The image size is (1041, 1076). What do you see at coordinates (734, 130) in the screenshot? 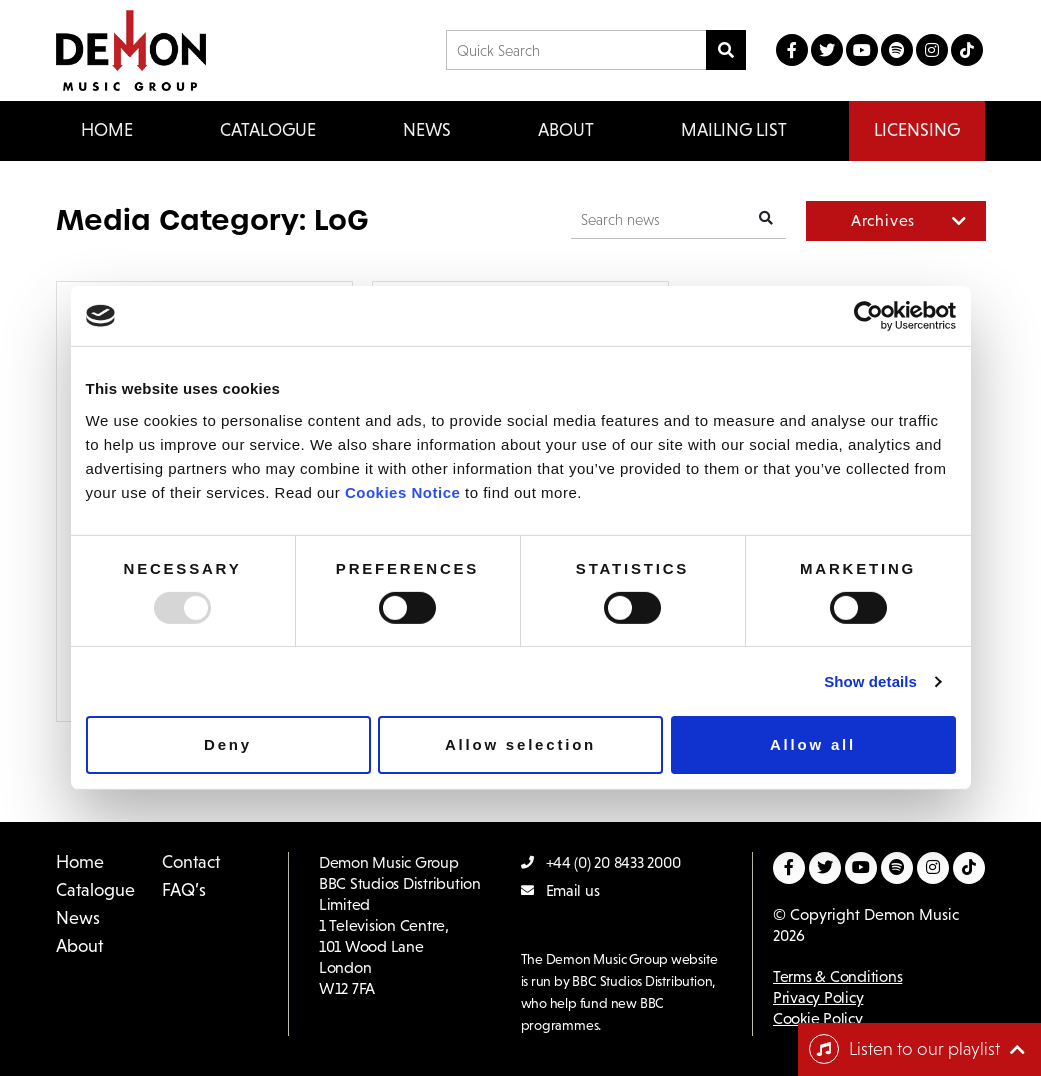
I see `Mailing List` at bounding box center [734, 130].